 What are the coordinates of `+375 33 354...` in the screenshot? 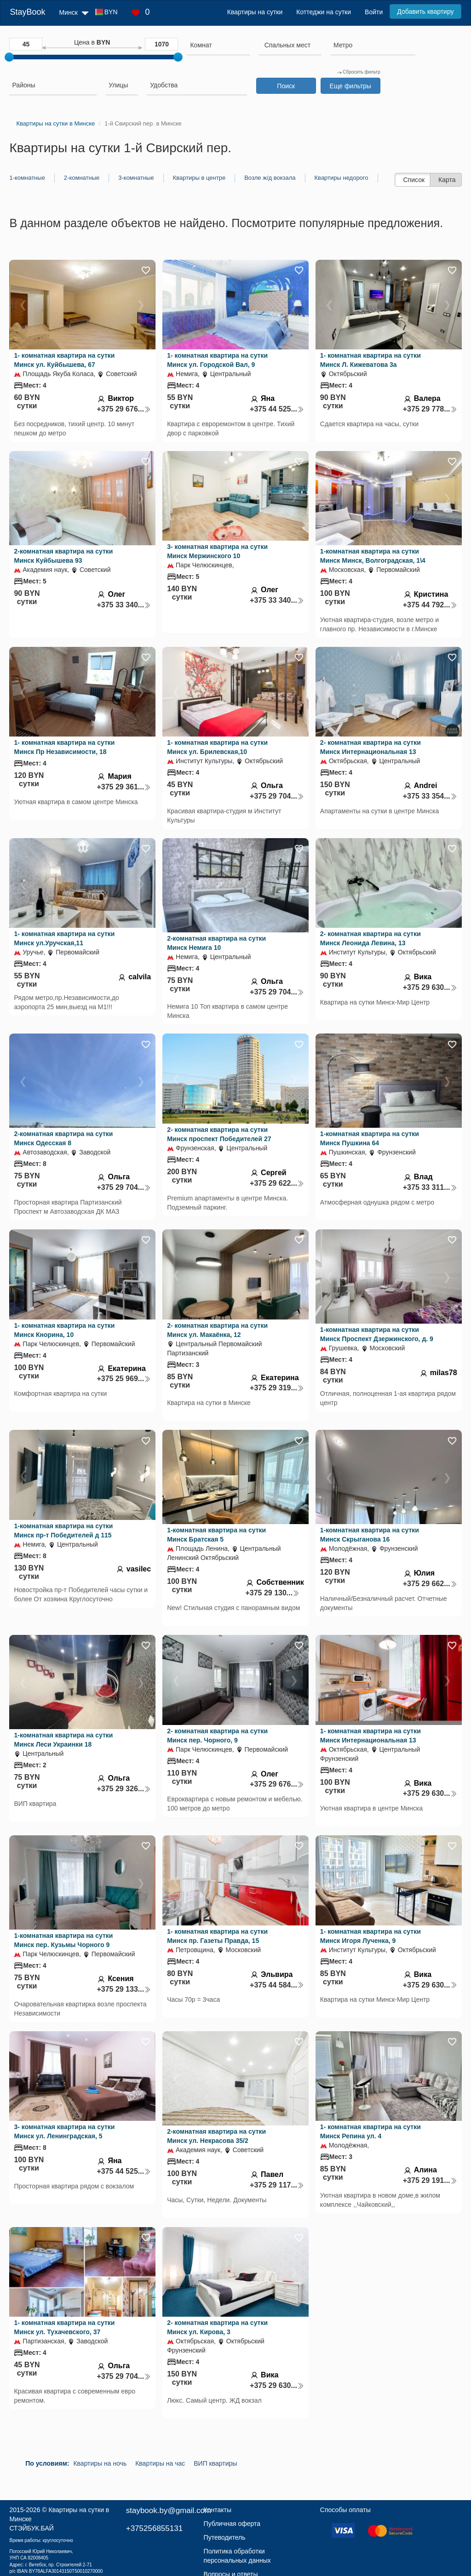 It's located at (430, 796).